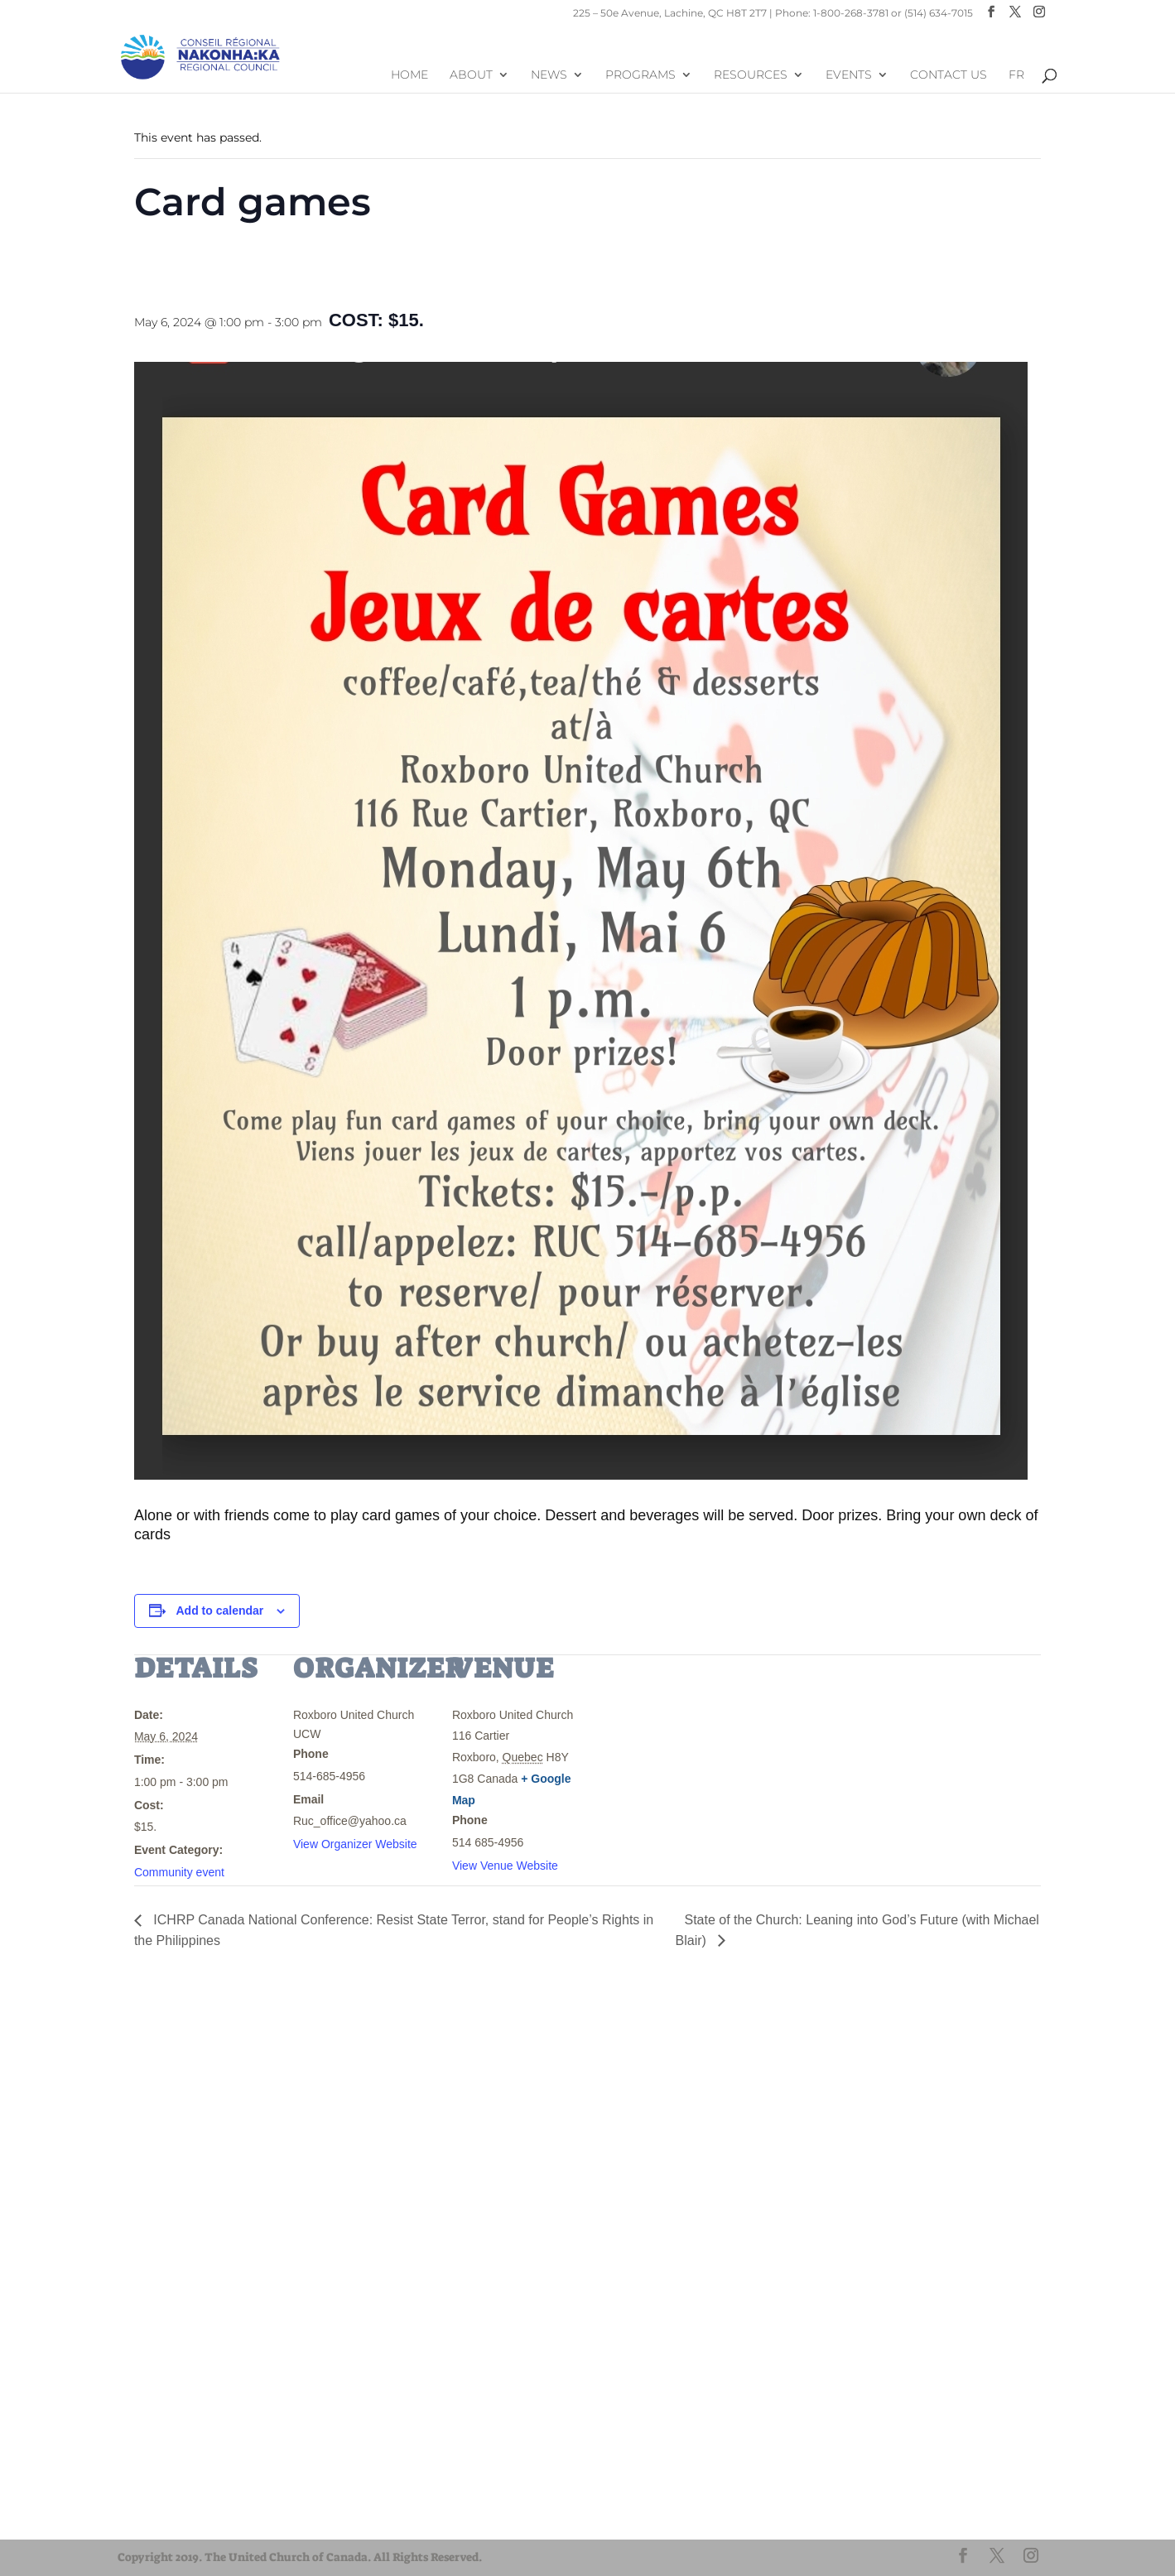  What do you see at coordinates (220, 1610) in the screenshot?
I see `Add to calendar [View links to add events to your calendar]` at bounding box center [220, 1610].